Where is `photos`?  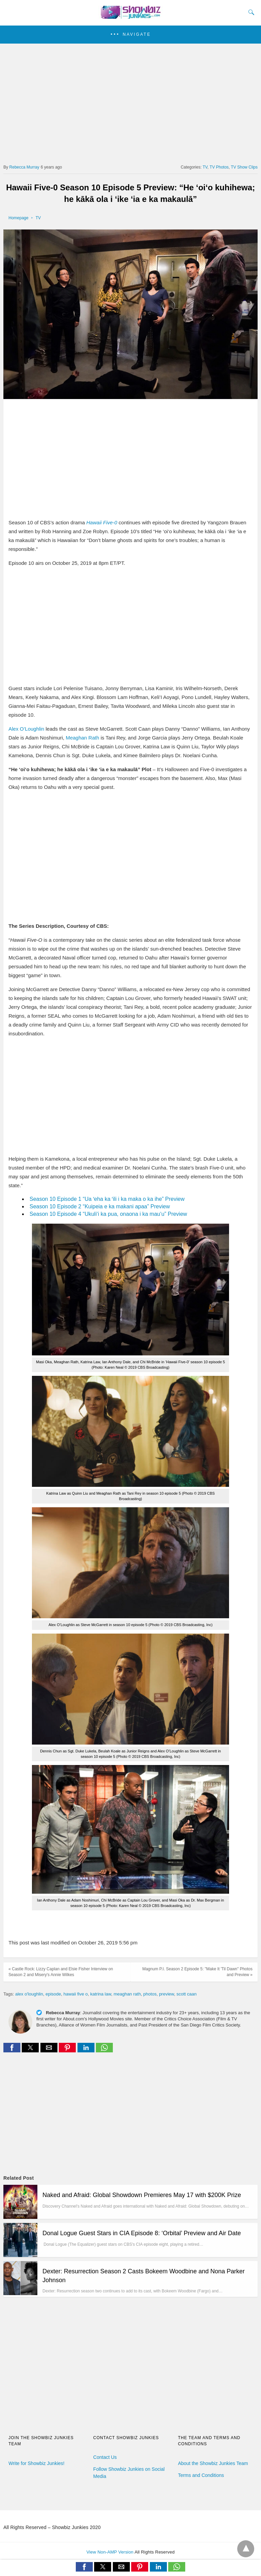
photos is located at coordinates (150, 1994).